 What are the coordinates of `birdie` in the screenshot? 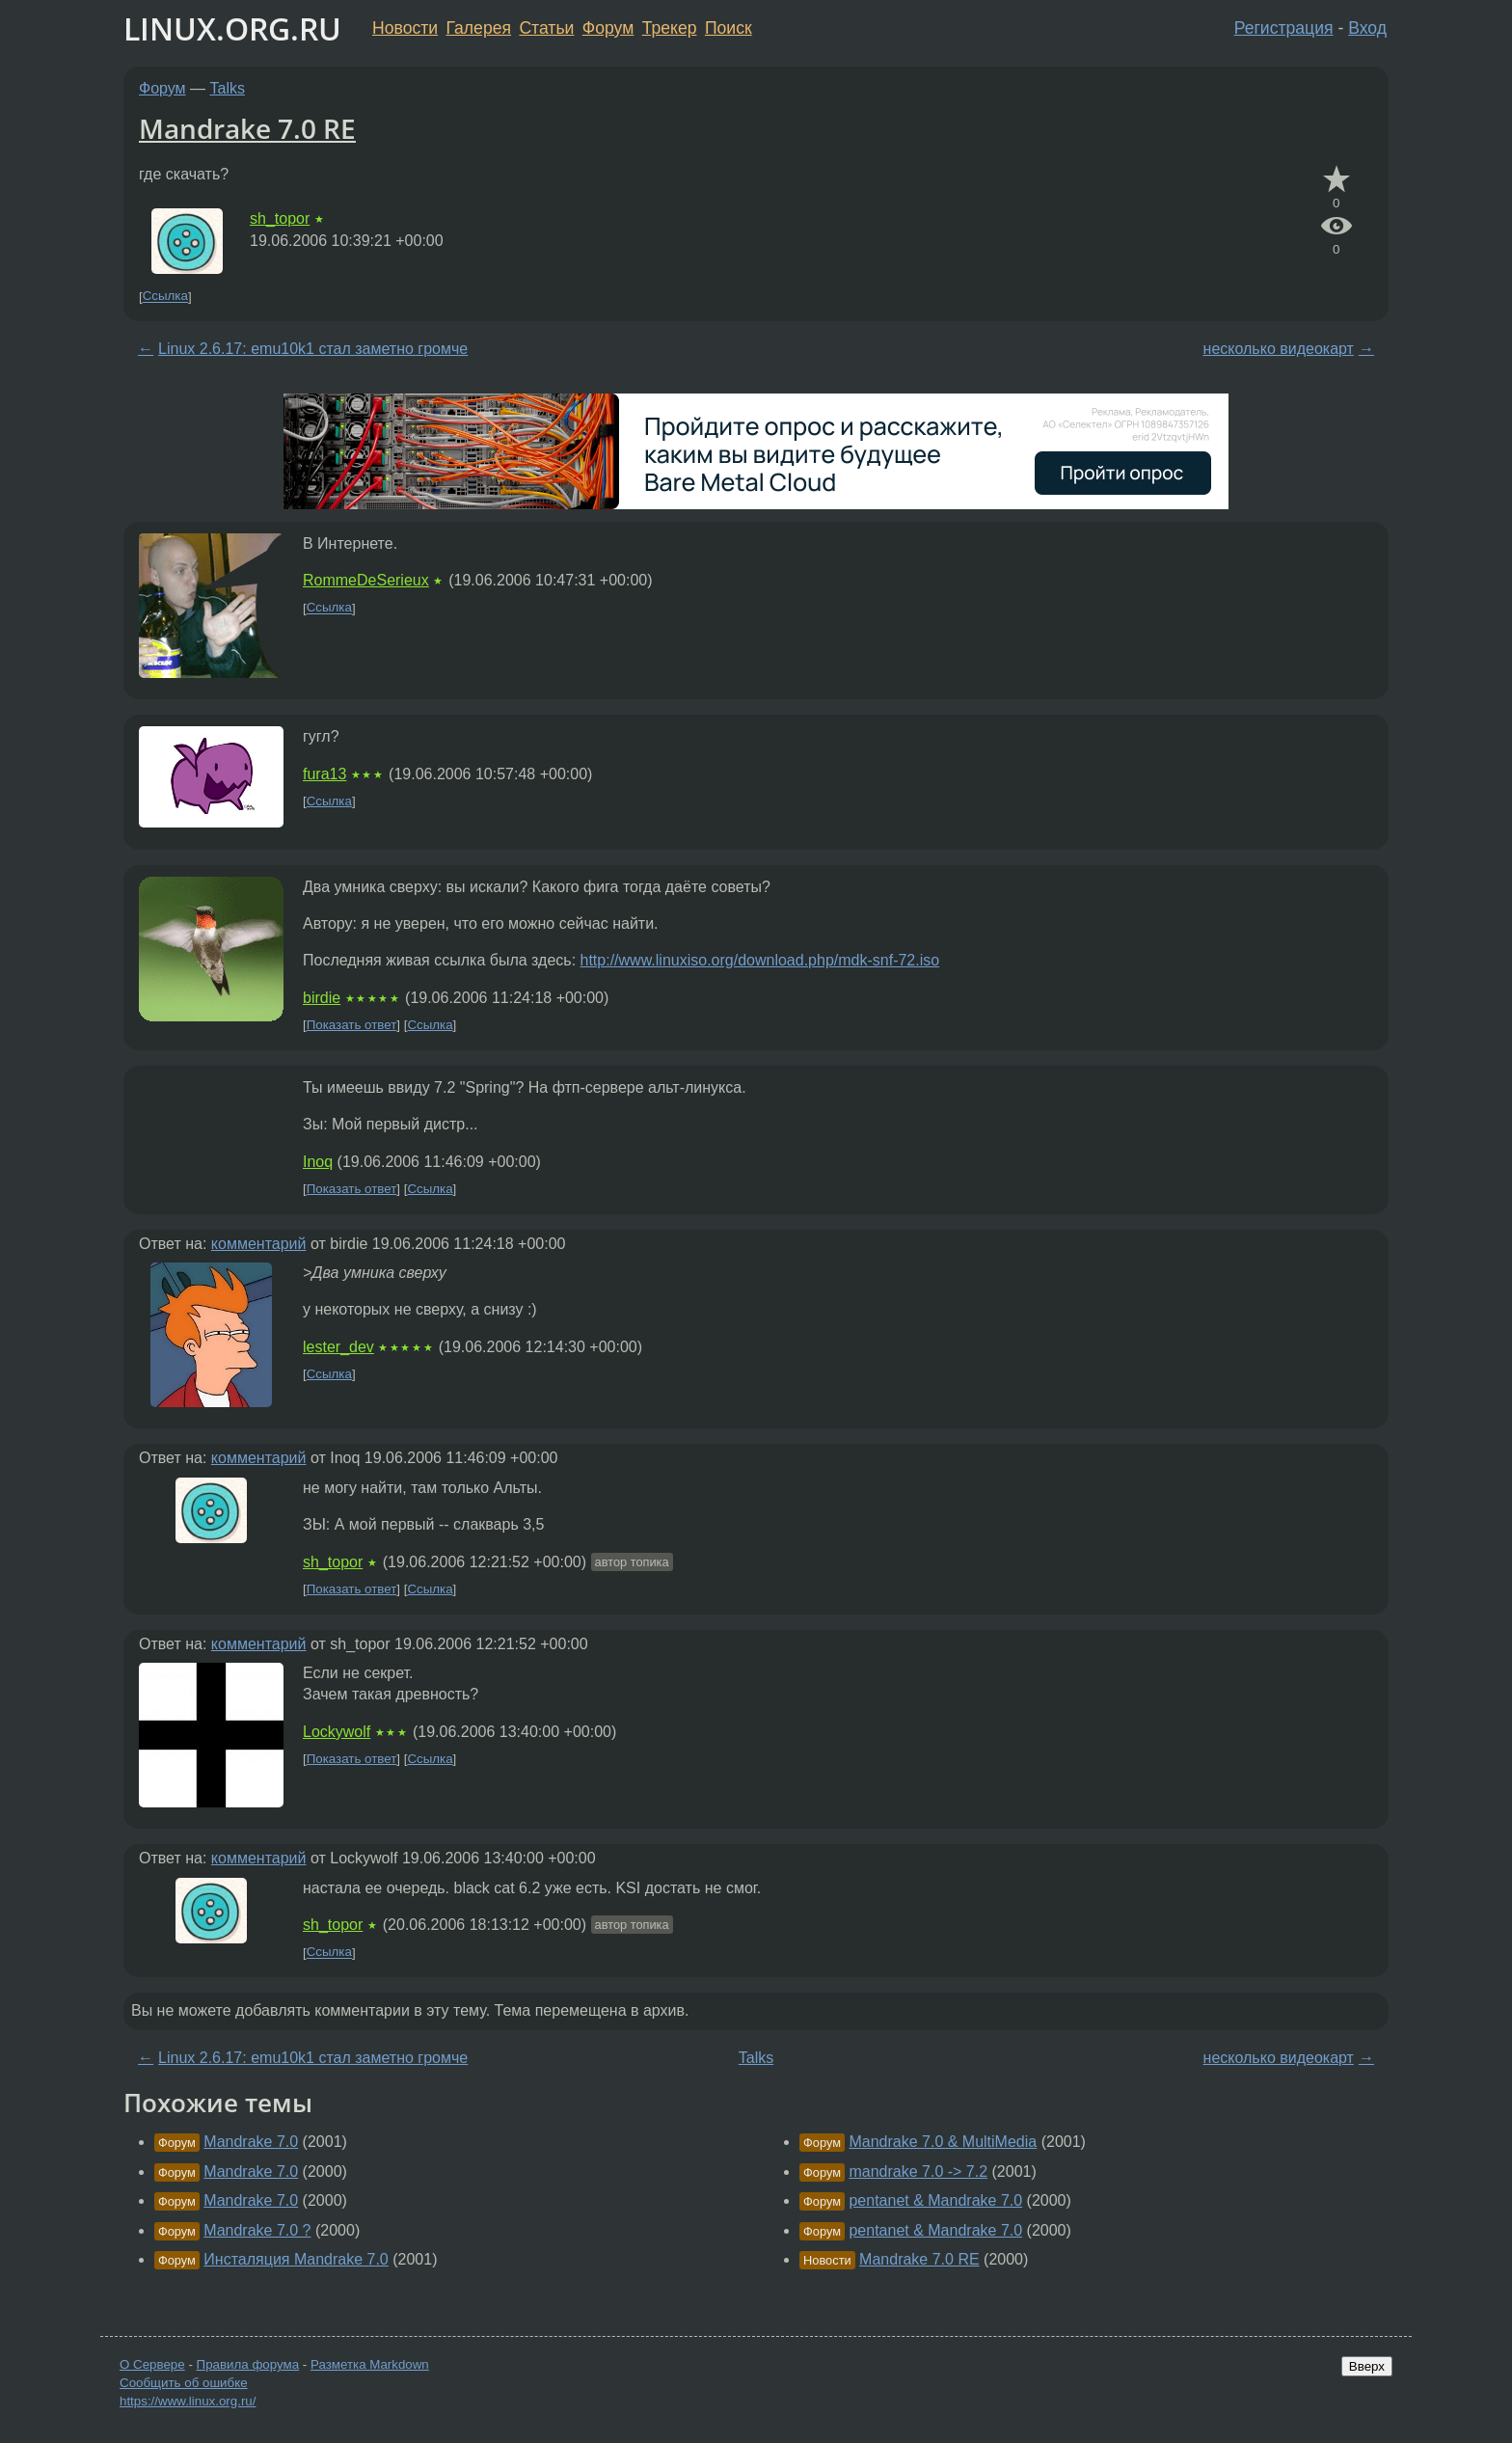 It's located at (321, 998).